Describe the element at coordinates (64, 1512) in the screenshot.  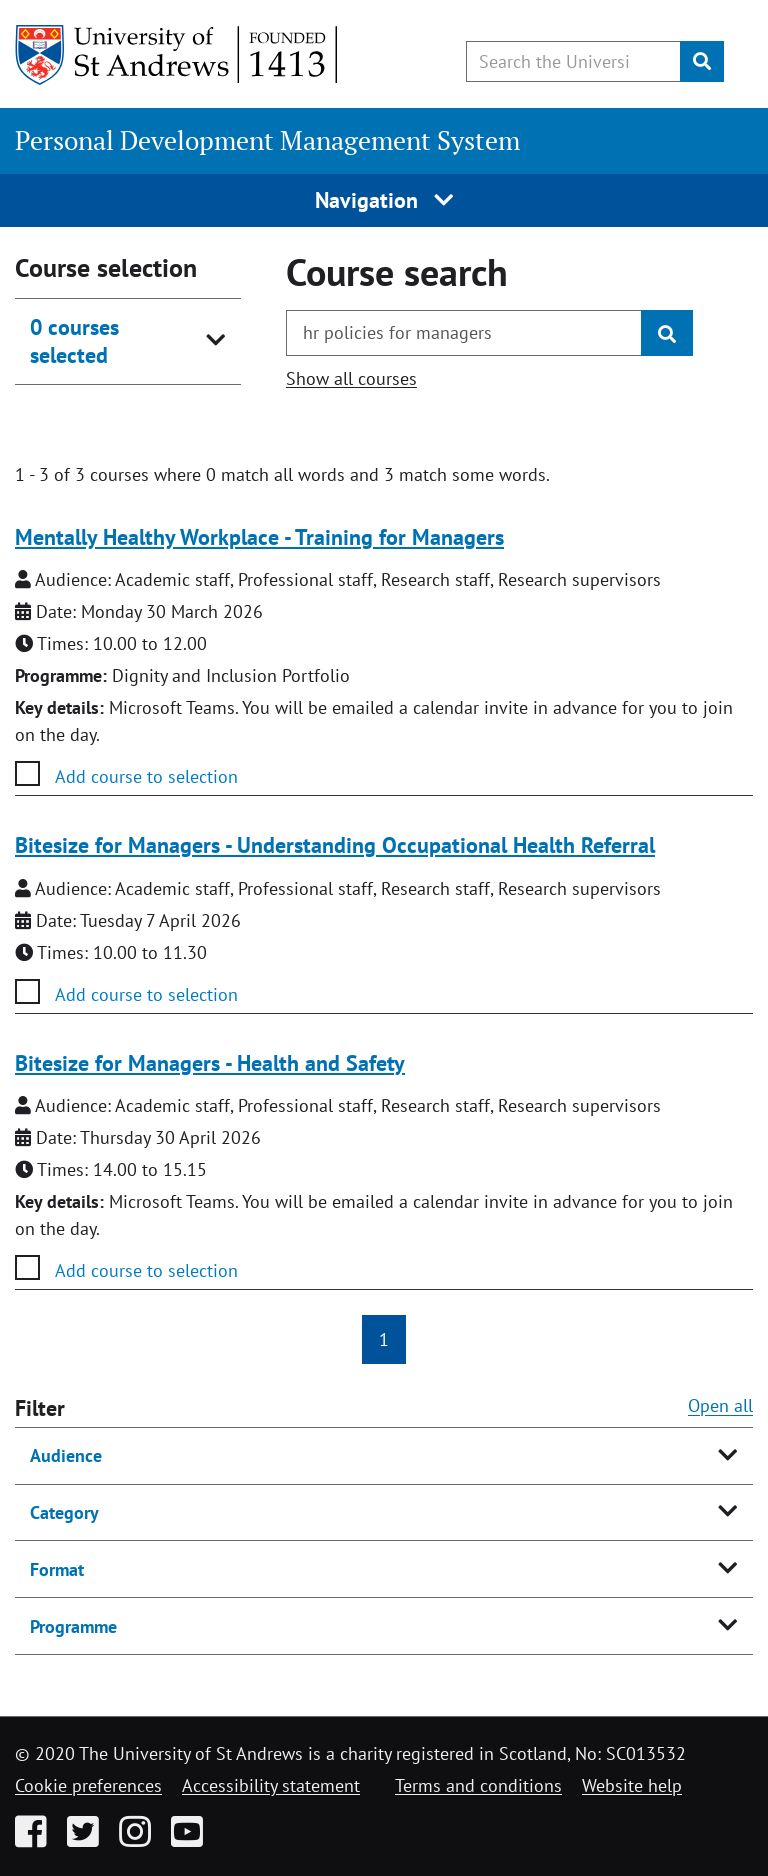
I see `Category` at that location.